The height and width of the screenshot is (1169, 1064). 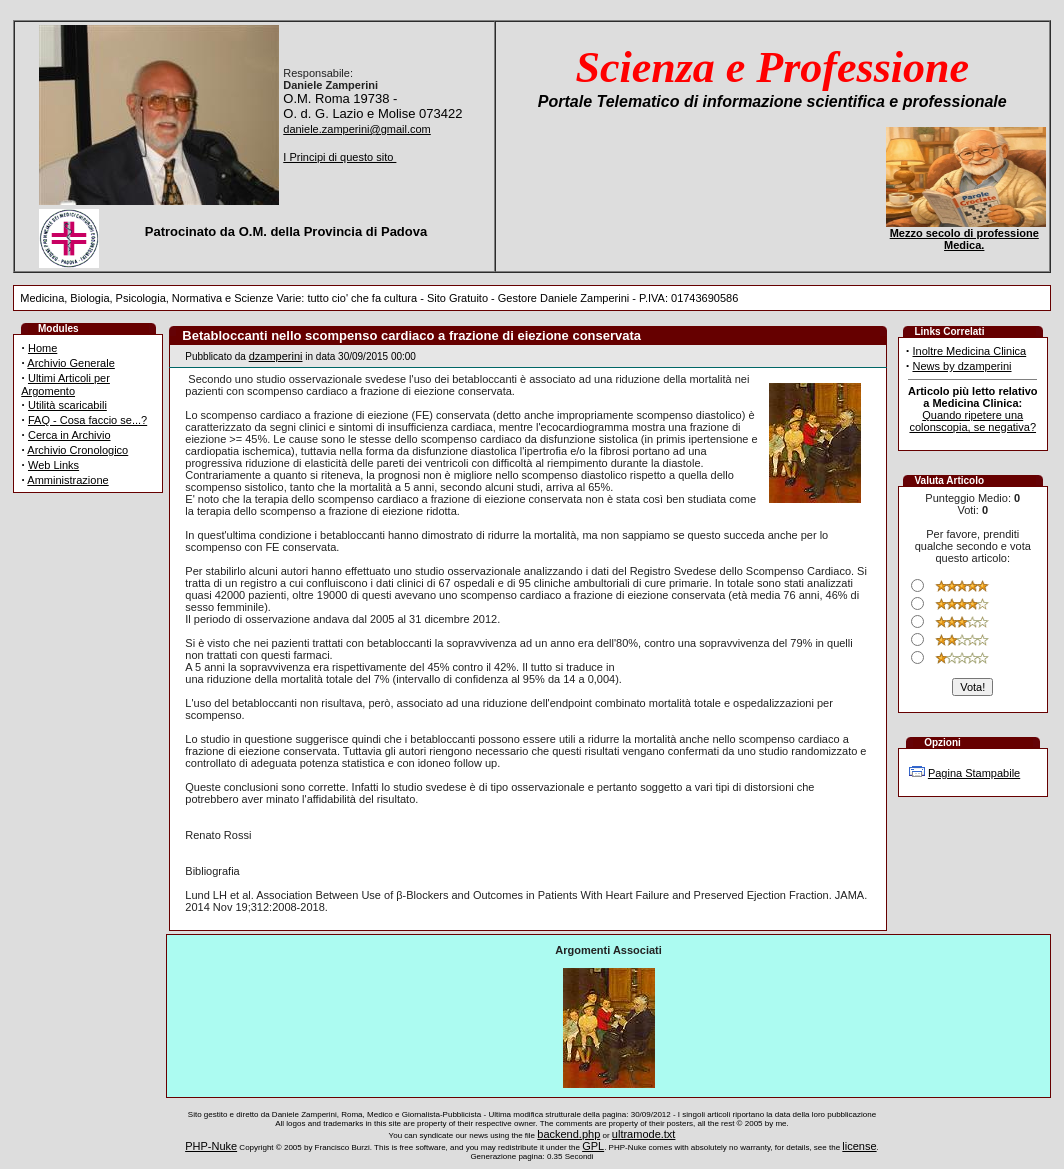 I want to click on Amministrazione, so click(x=67, y=480).